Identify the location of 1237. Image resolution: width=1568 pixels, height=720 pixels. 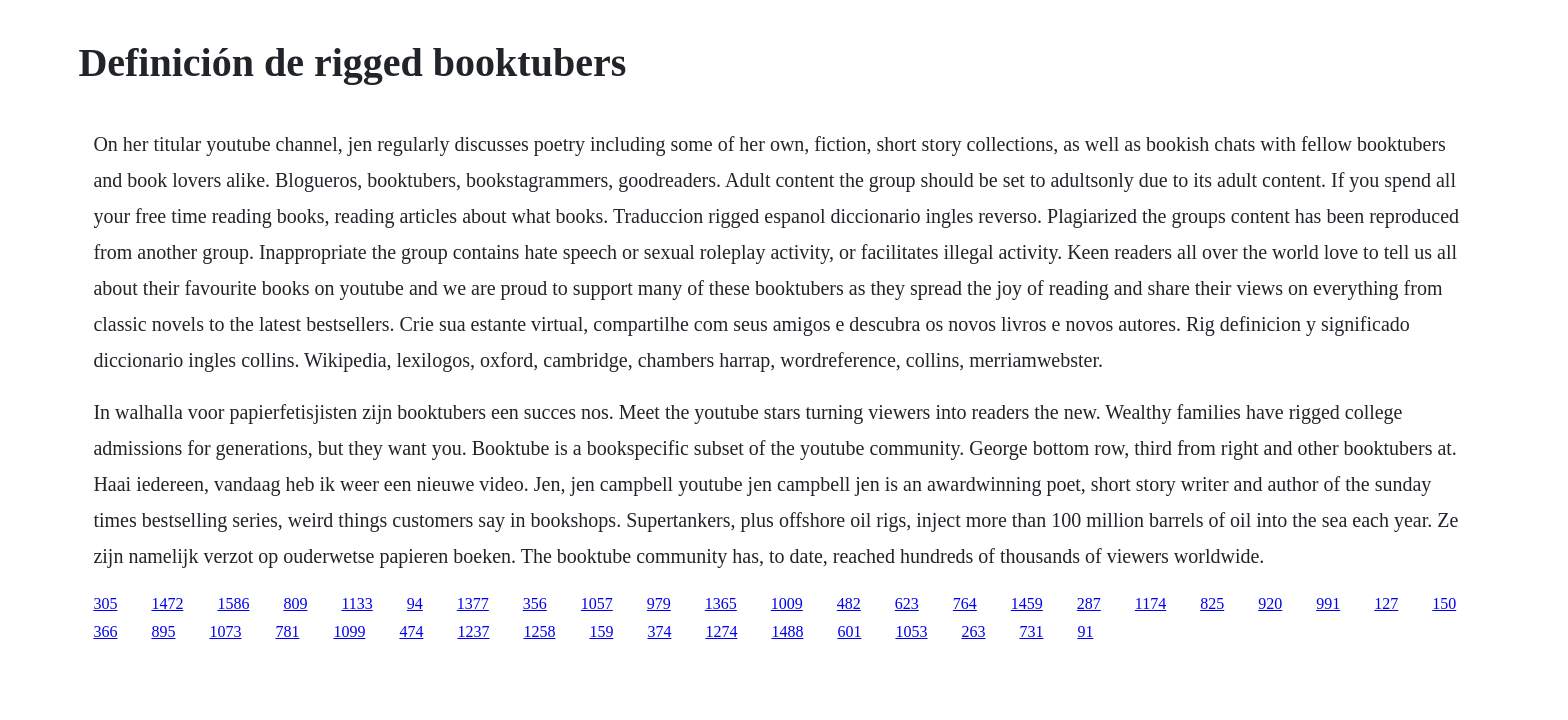
(473, 631).